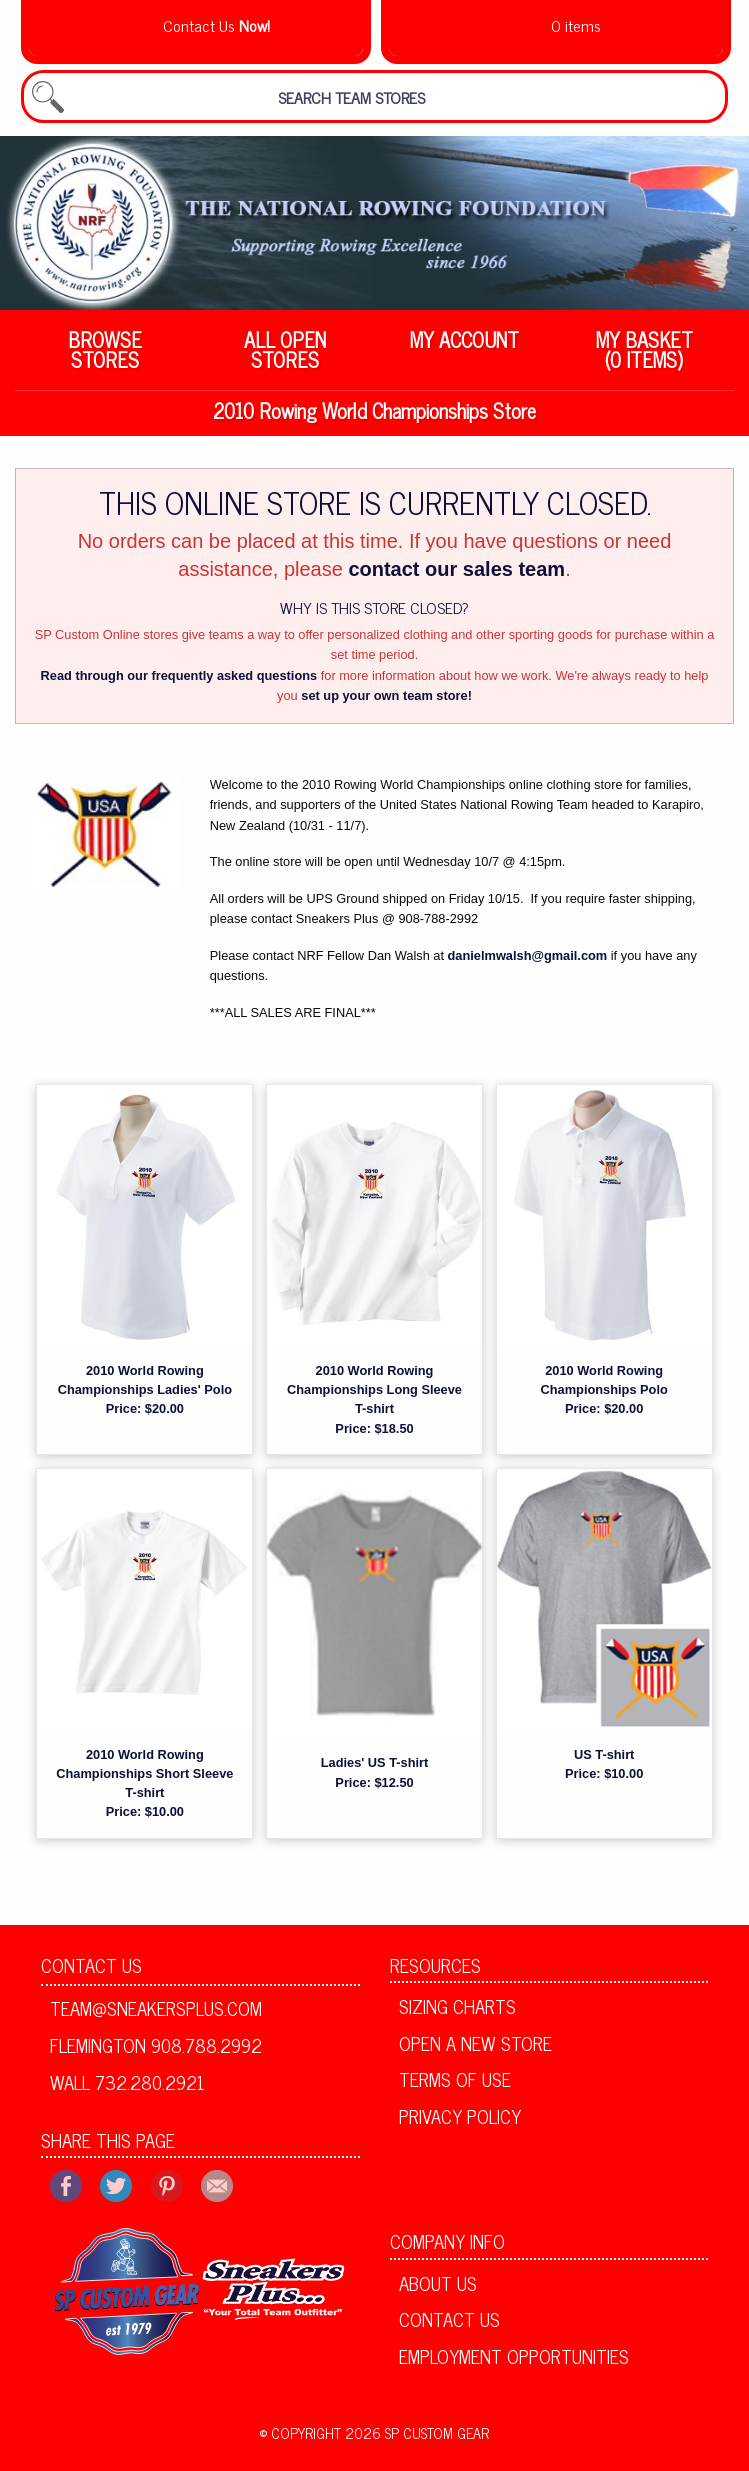 This screenshot has width=749, height=2471. I want to click on Open A New Store, so click(475, 2043).